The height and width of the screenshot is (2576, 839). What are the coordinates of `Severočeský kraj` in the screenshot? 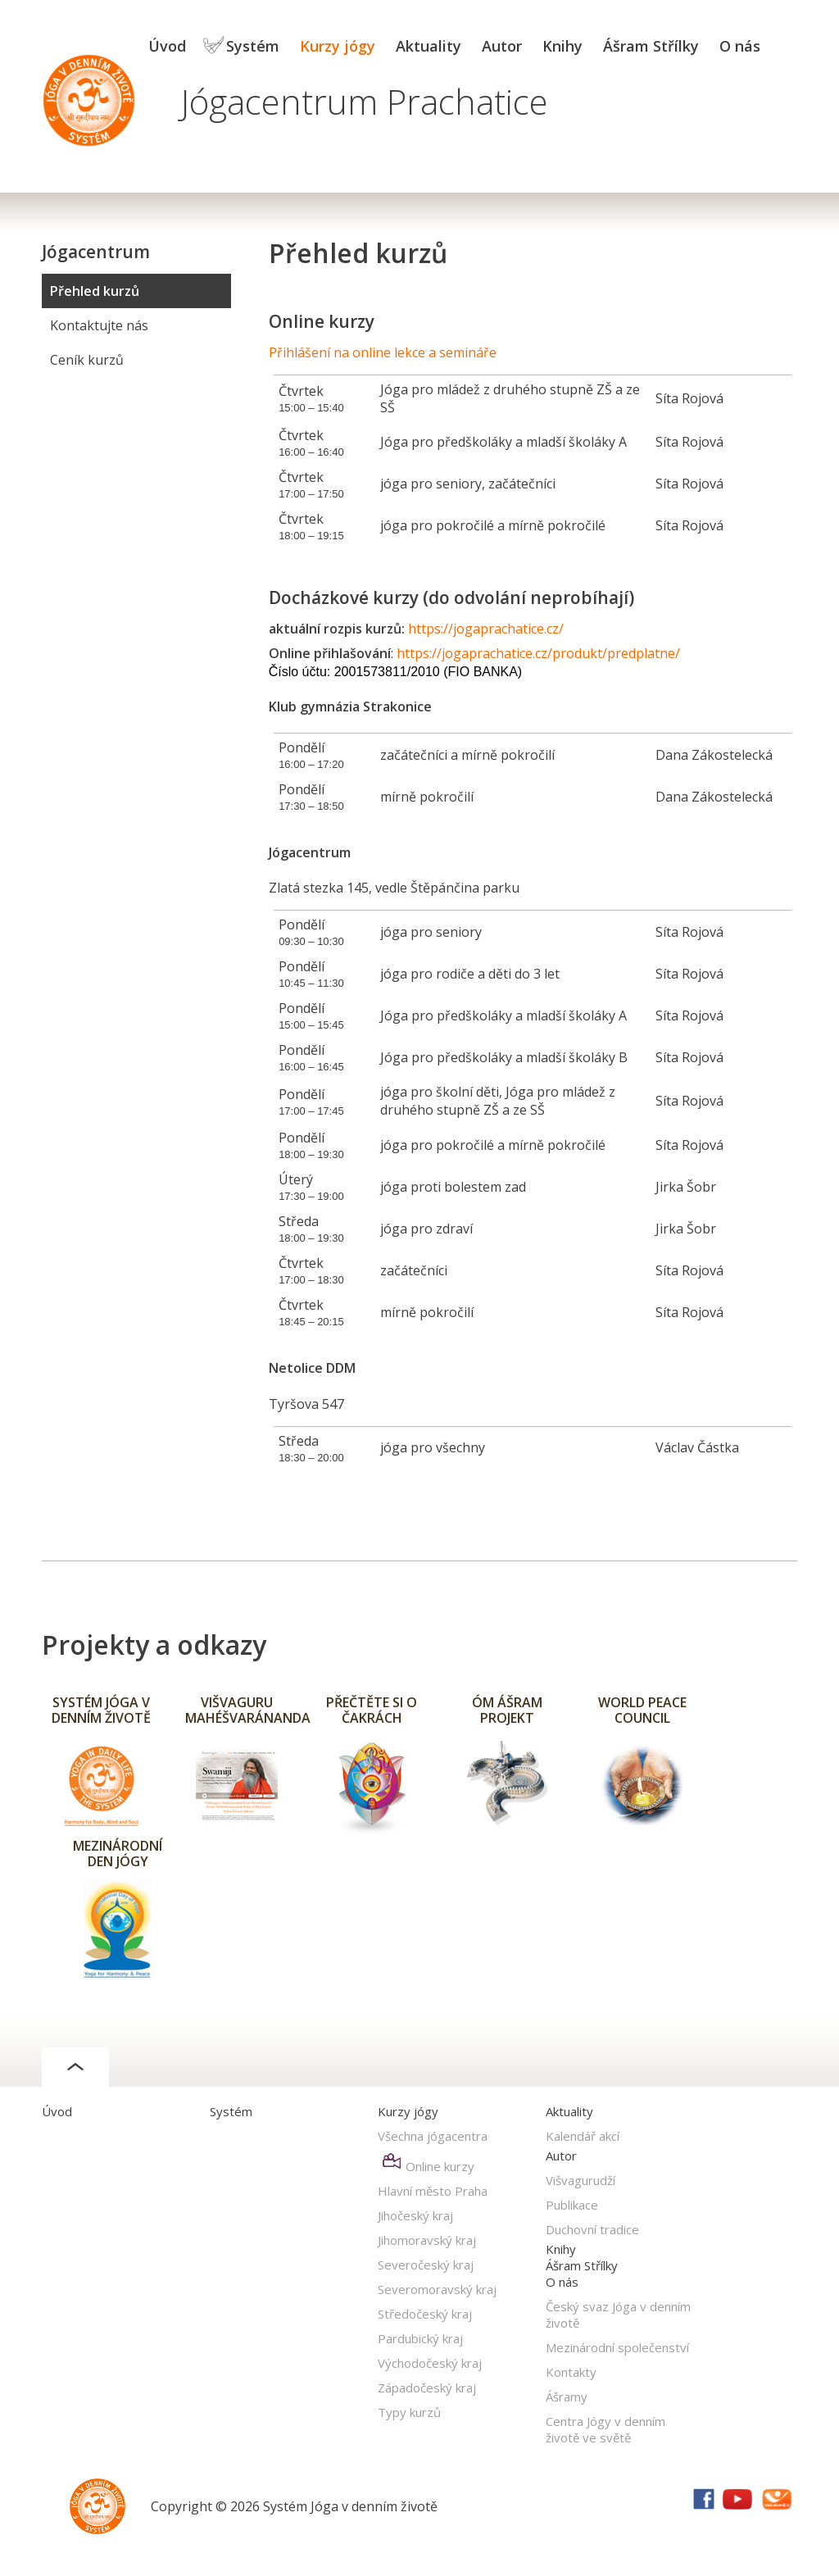 It's located at (426, 2264).